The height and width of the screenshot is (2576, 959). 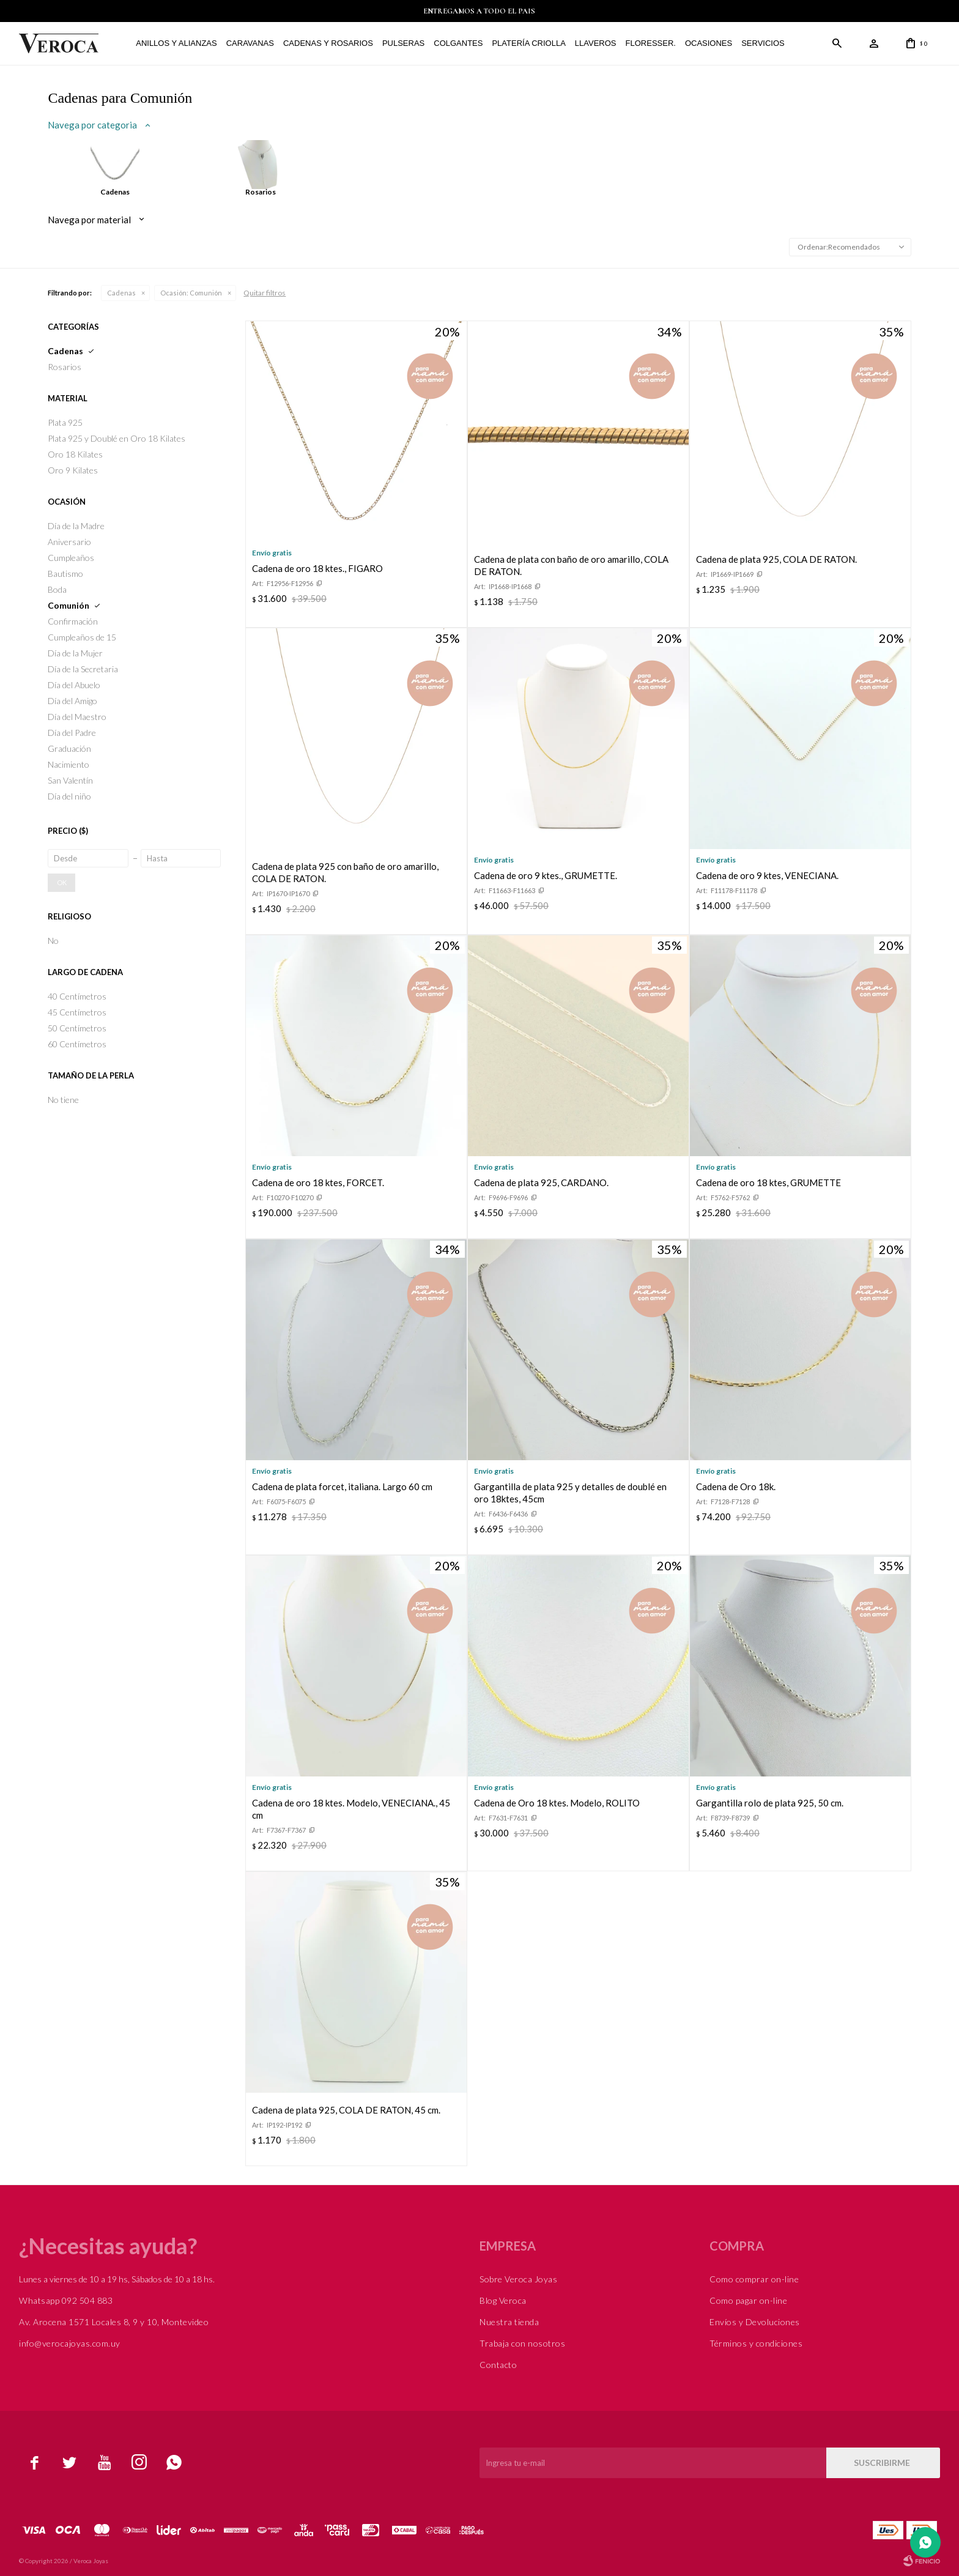 I want to click on Trabaja con nosotros, so click(x=522, y=2343).